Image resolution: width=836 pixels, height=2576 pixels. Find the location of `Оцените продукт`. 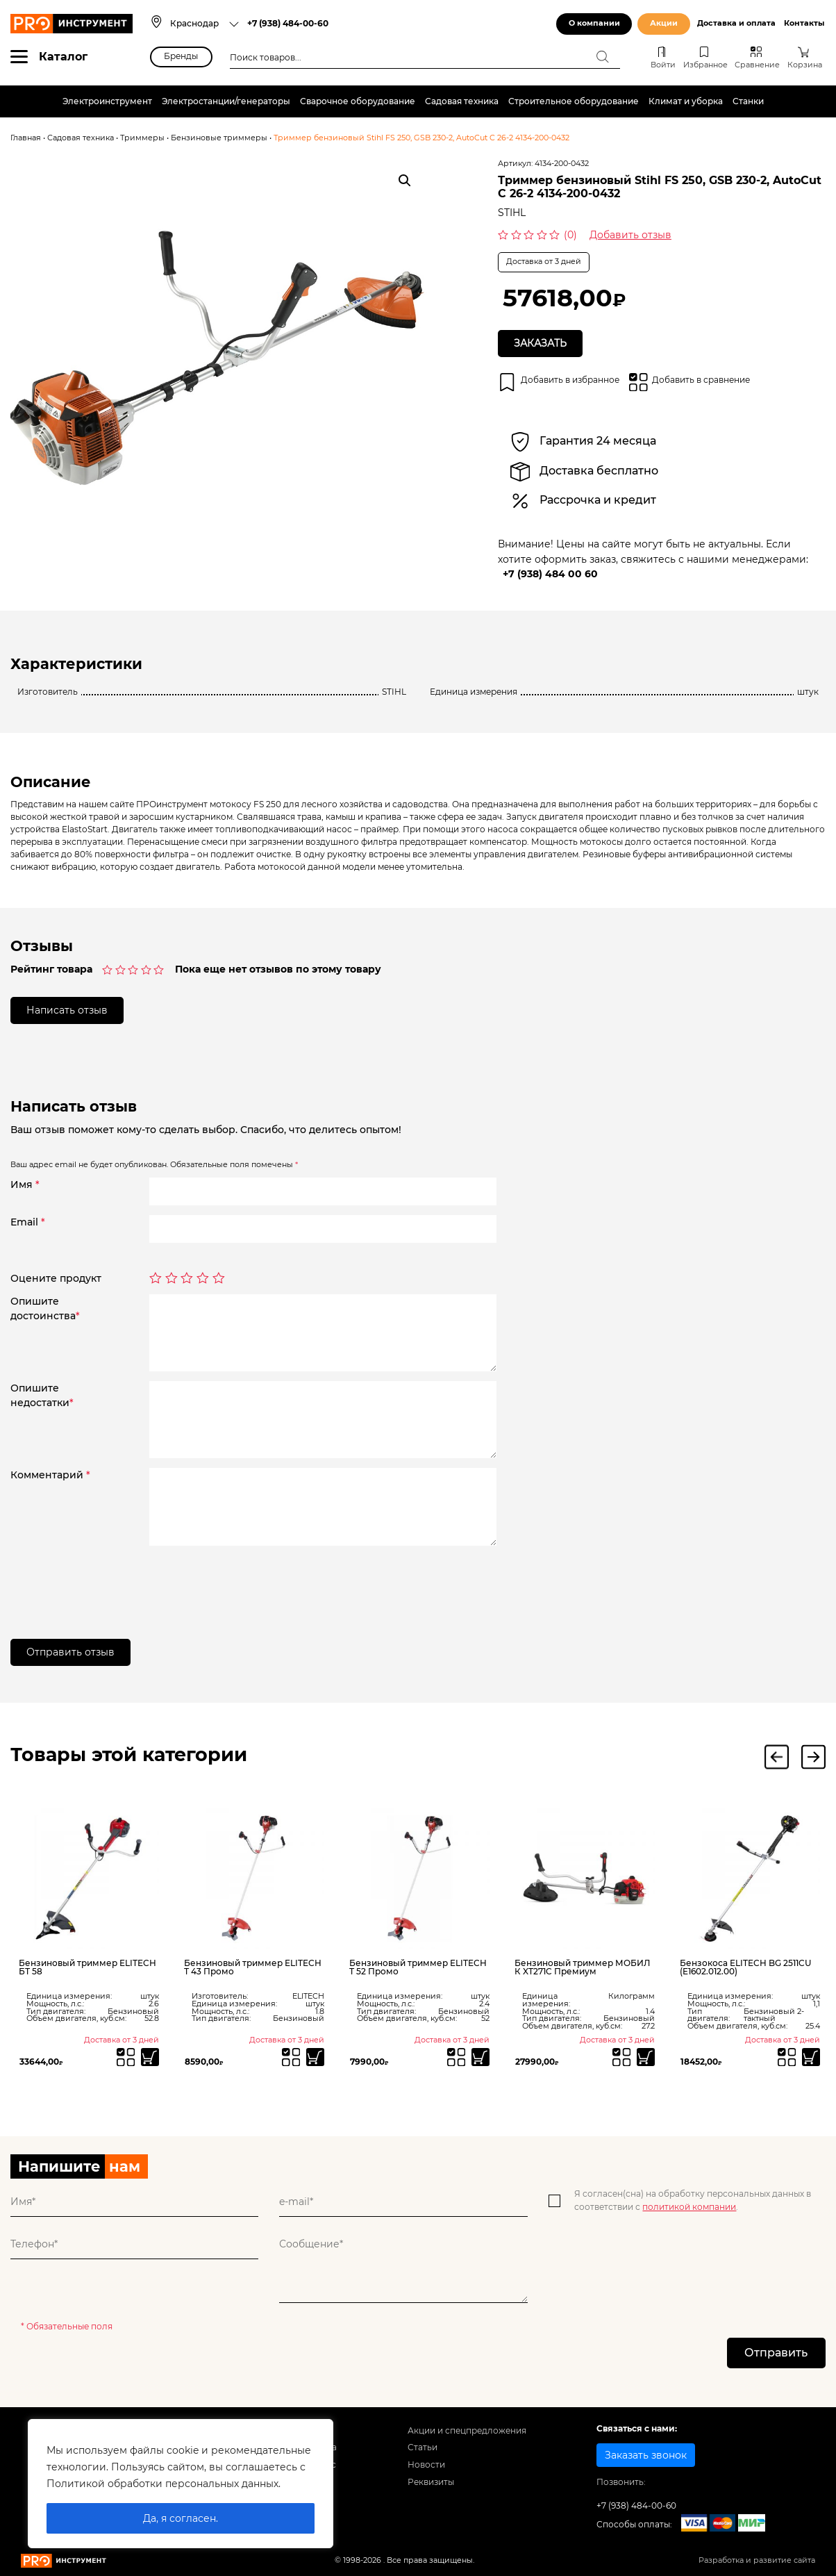

Оцените продукт is located at coordinates (55, 1278).